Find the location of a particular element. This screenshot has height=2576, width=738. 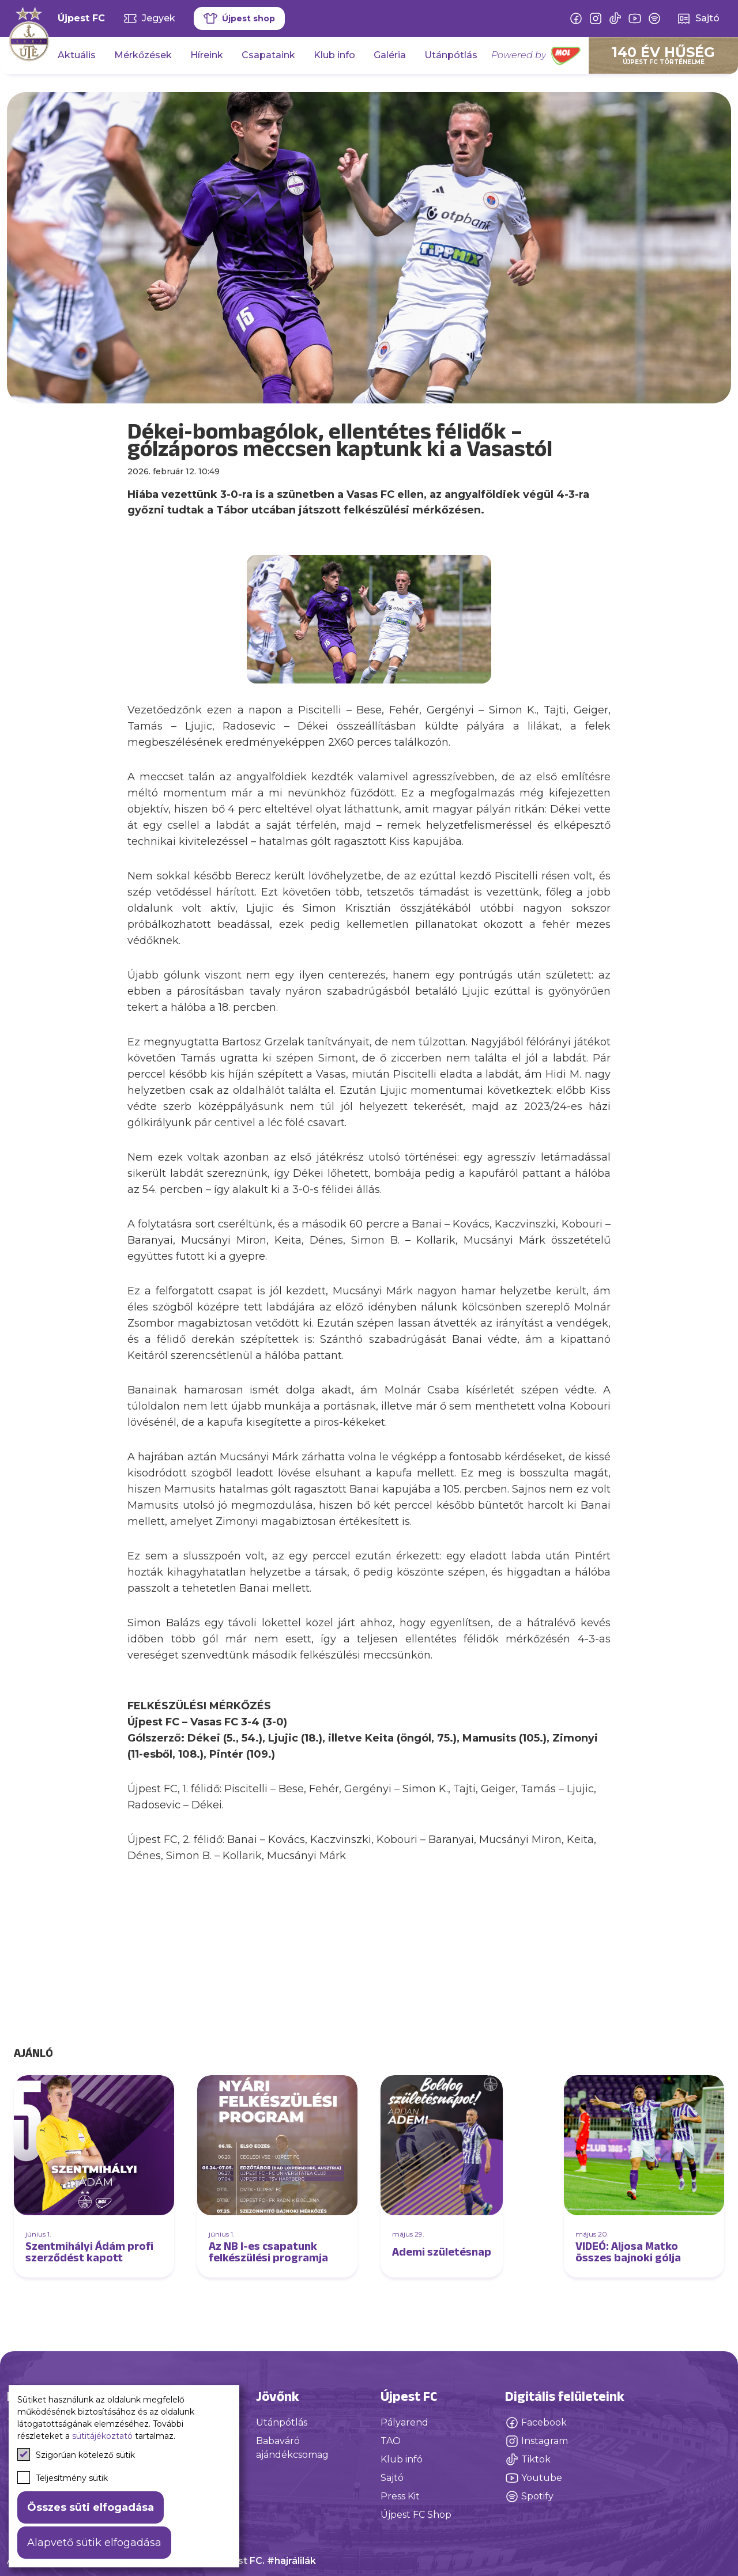

Mérkőzések is located at coordinates (143, 55).